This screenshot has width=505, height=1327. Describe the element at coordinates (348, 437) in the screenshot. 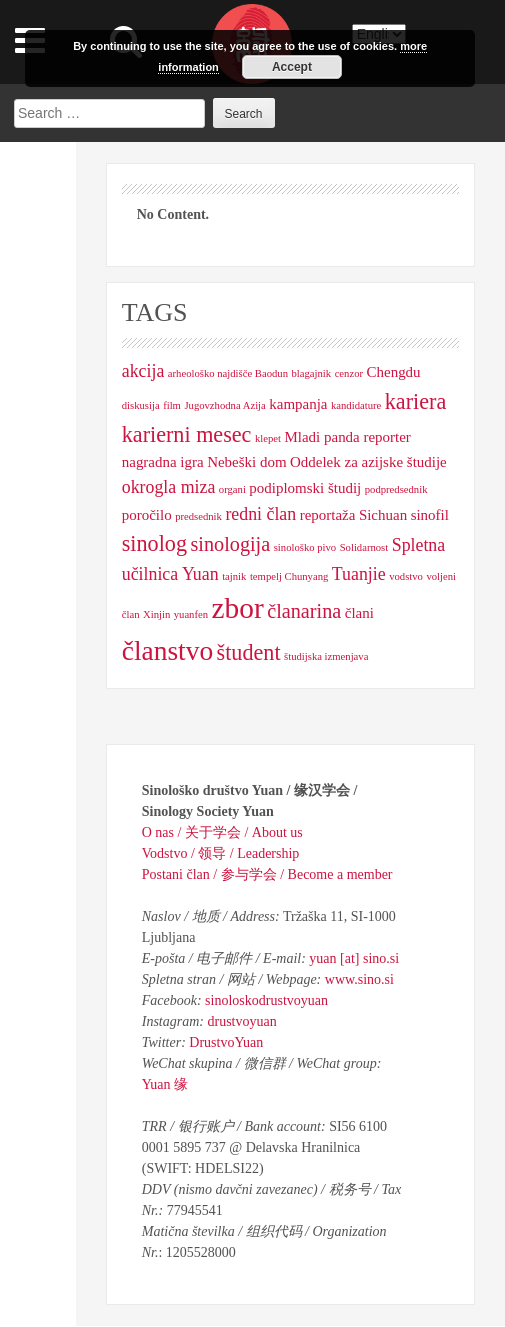

I see `Mladi panda reporter` at that location.